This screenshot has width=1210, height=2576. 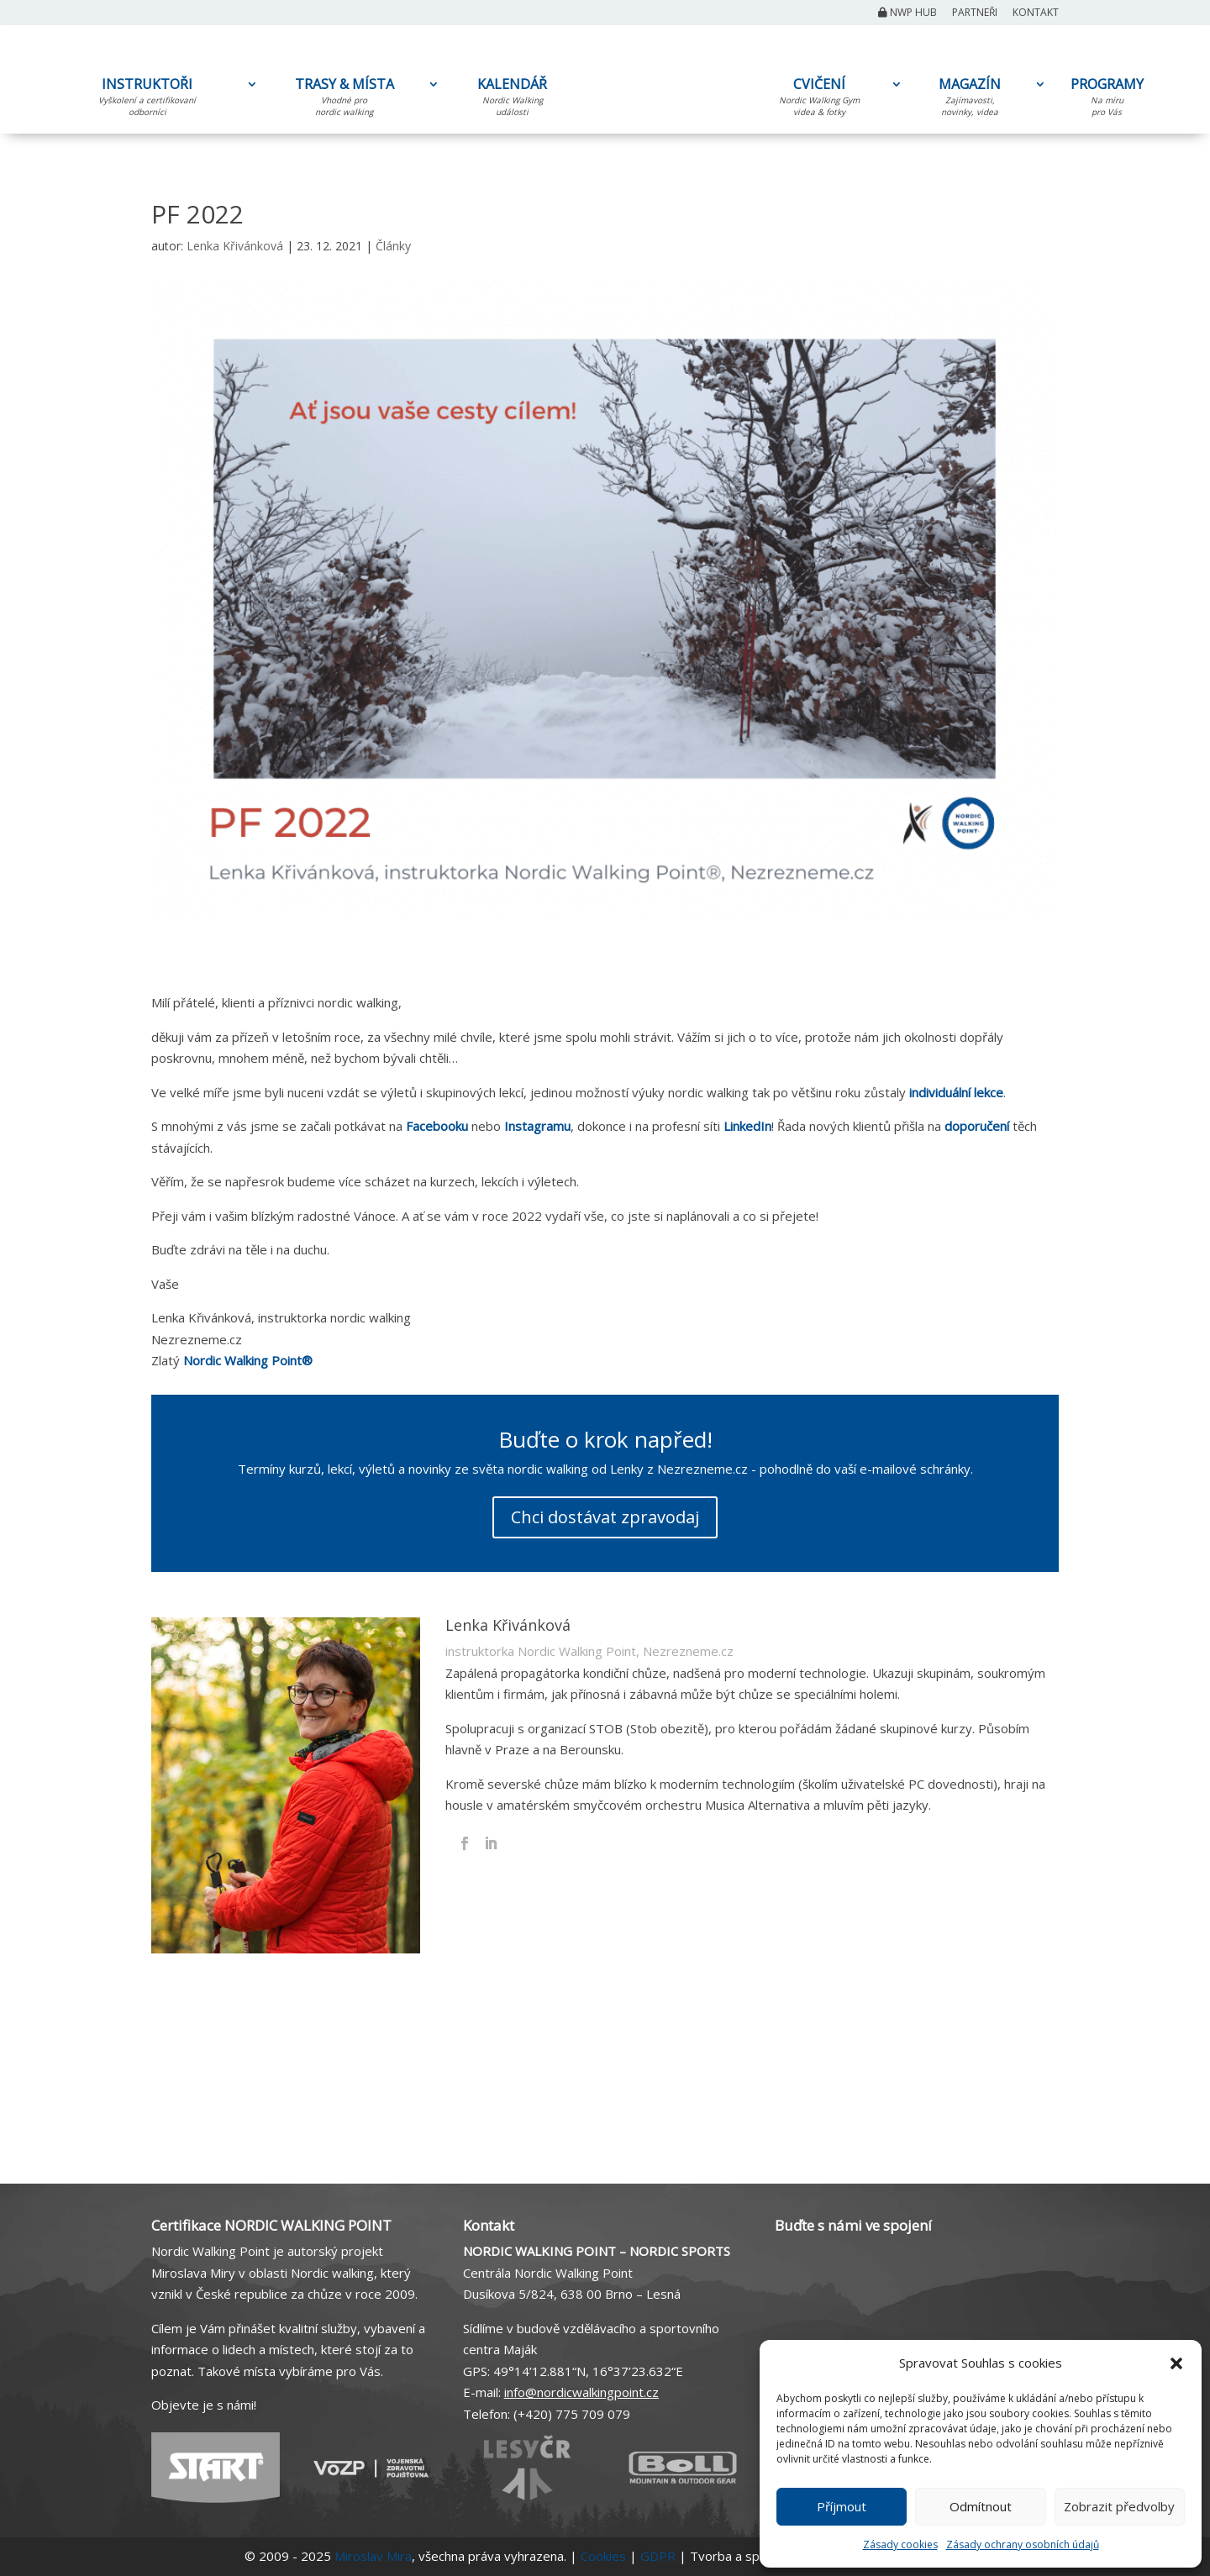 I want to click on NWP Hub, so click(x=907, y=13).